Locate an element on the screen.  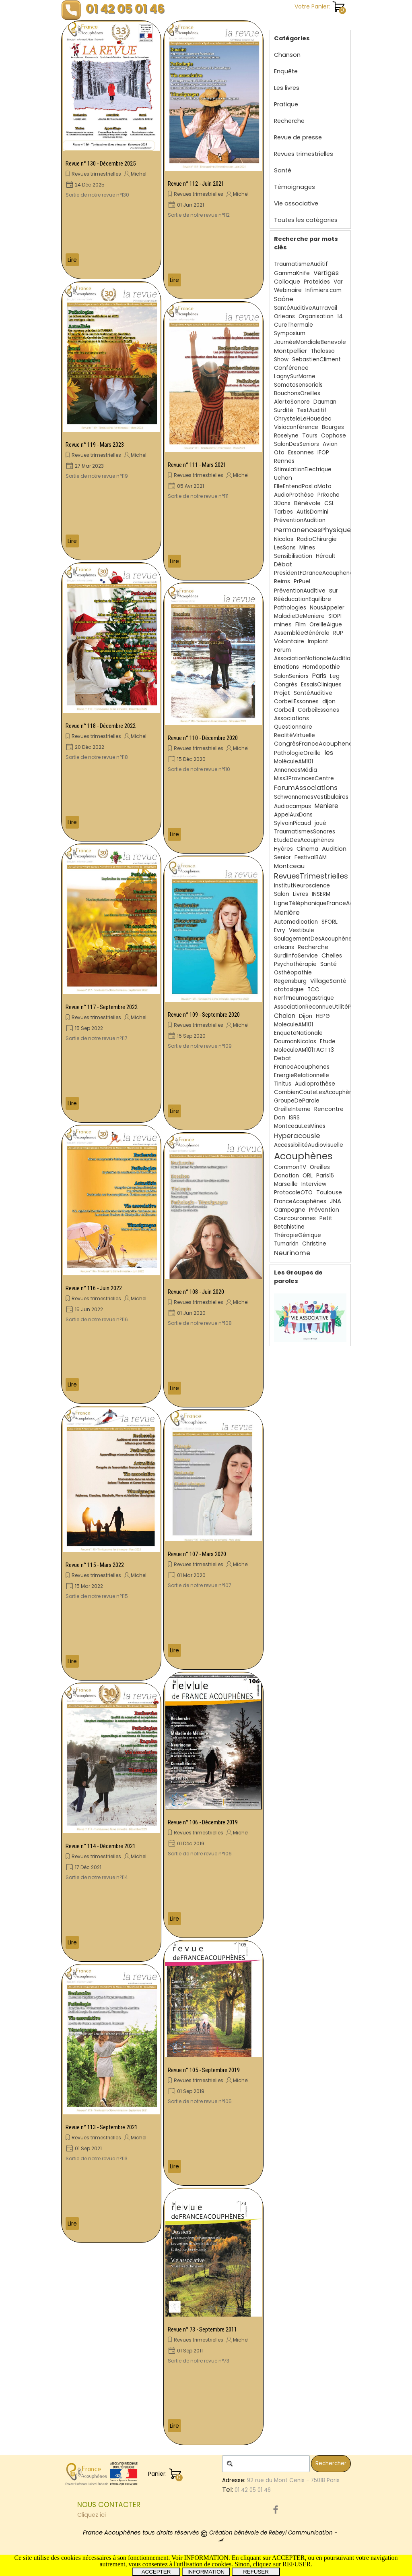
Film is located at coordinates (300, 624).